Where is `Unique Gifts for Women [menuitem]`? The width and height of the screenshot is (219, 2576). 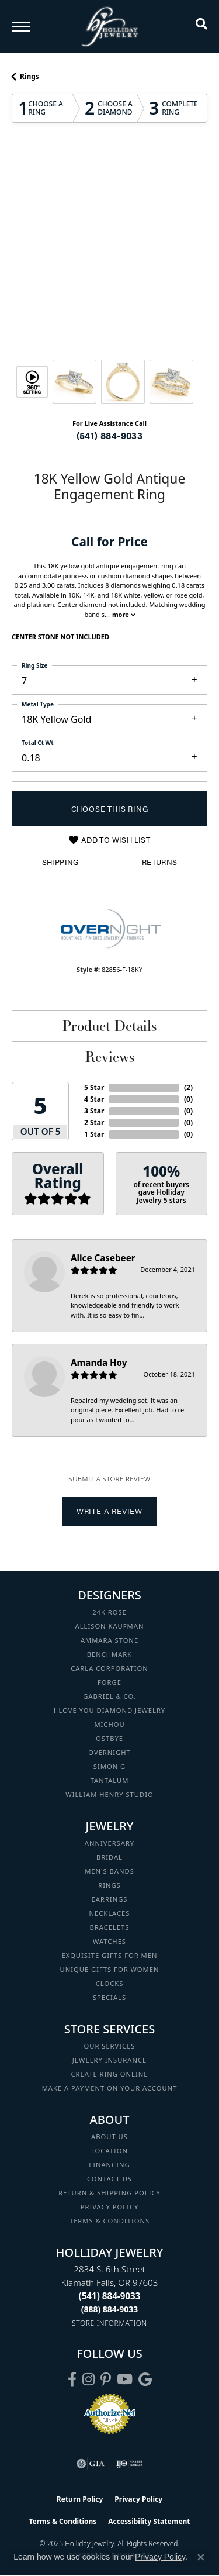 Unique Gifts for Women [menuitem] is located at coordinates (109, 1969).